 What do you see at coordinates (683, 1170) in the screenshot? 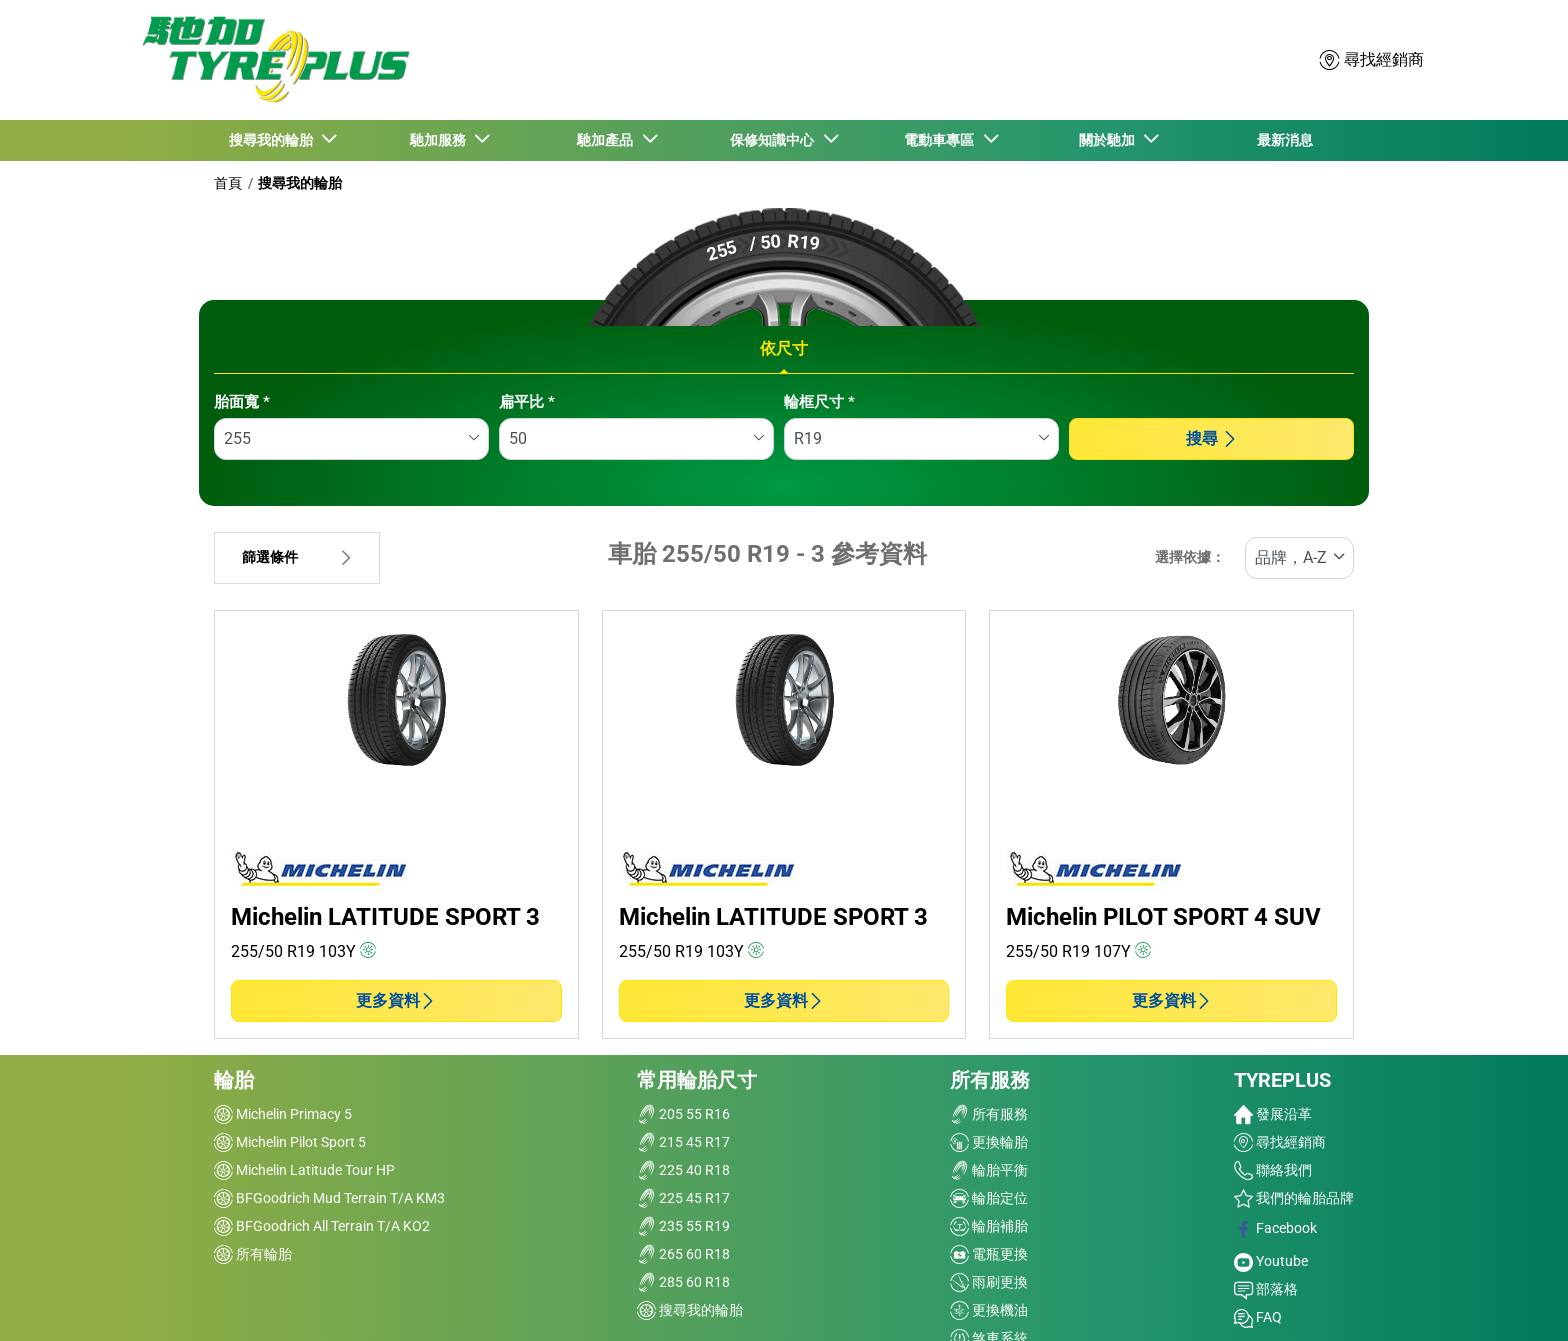
I see `225 40 R18` at bounding box center [683, 1170].